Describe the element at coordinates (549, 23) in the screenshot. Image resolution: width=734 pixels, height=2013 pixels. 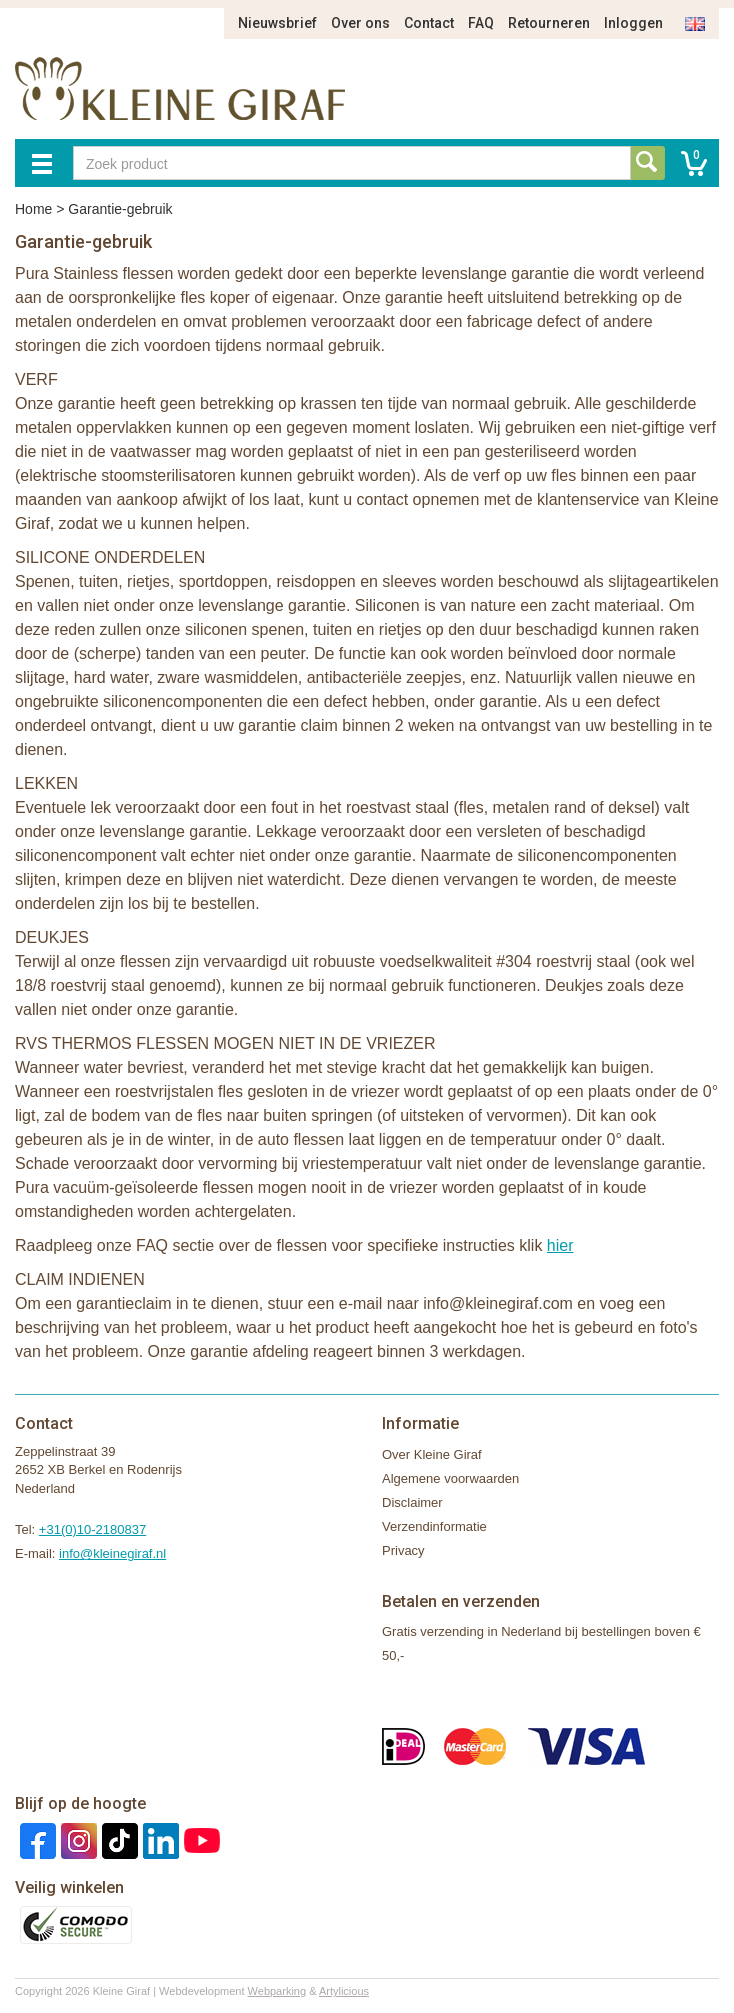
I see `Retourneren` at that location.